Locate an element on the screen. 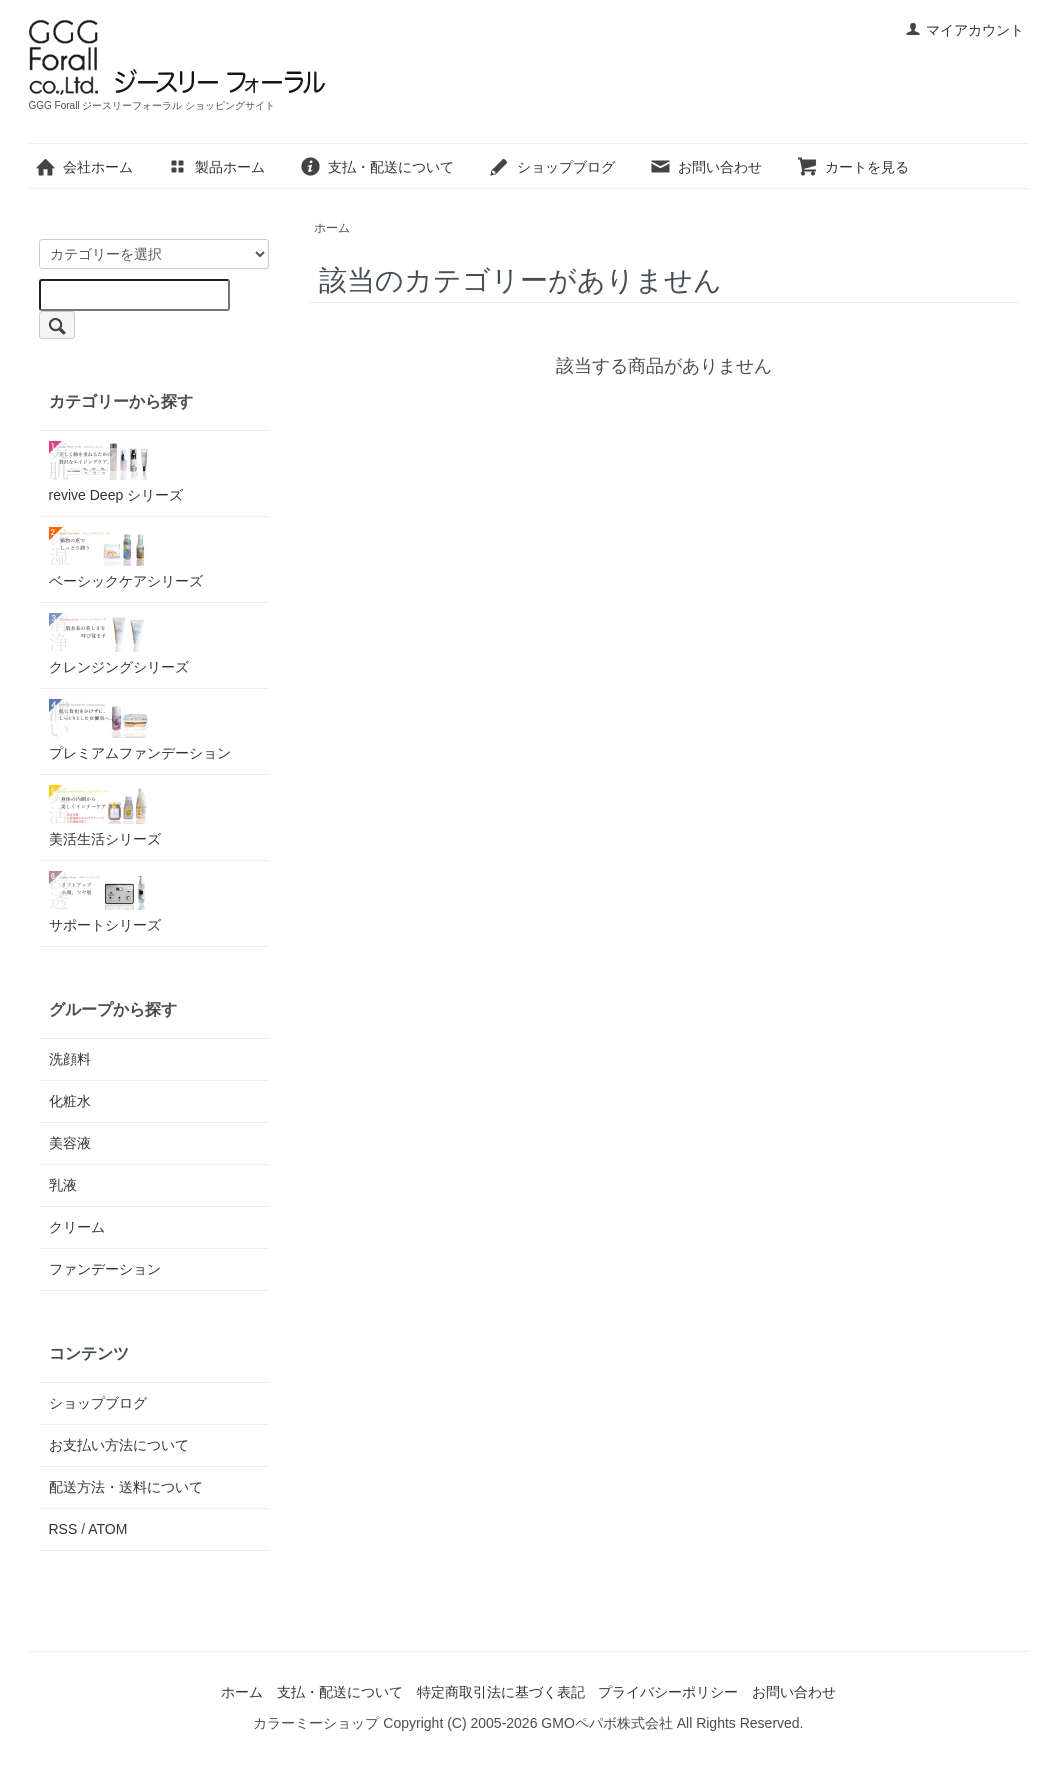 The image size is (1057, 1783). ショップブログ is located at coordinates (551, 167).